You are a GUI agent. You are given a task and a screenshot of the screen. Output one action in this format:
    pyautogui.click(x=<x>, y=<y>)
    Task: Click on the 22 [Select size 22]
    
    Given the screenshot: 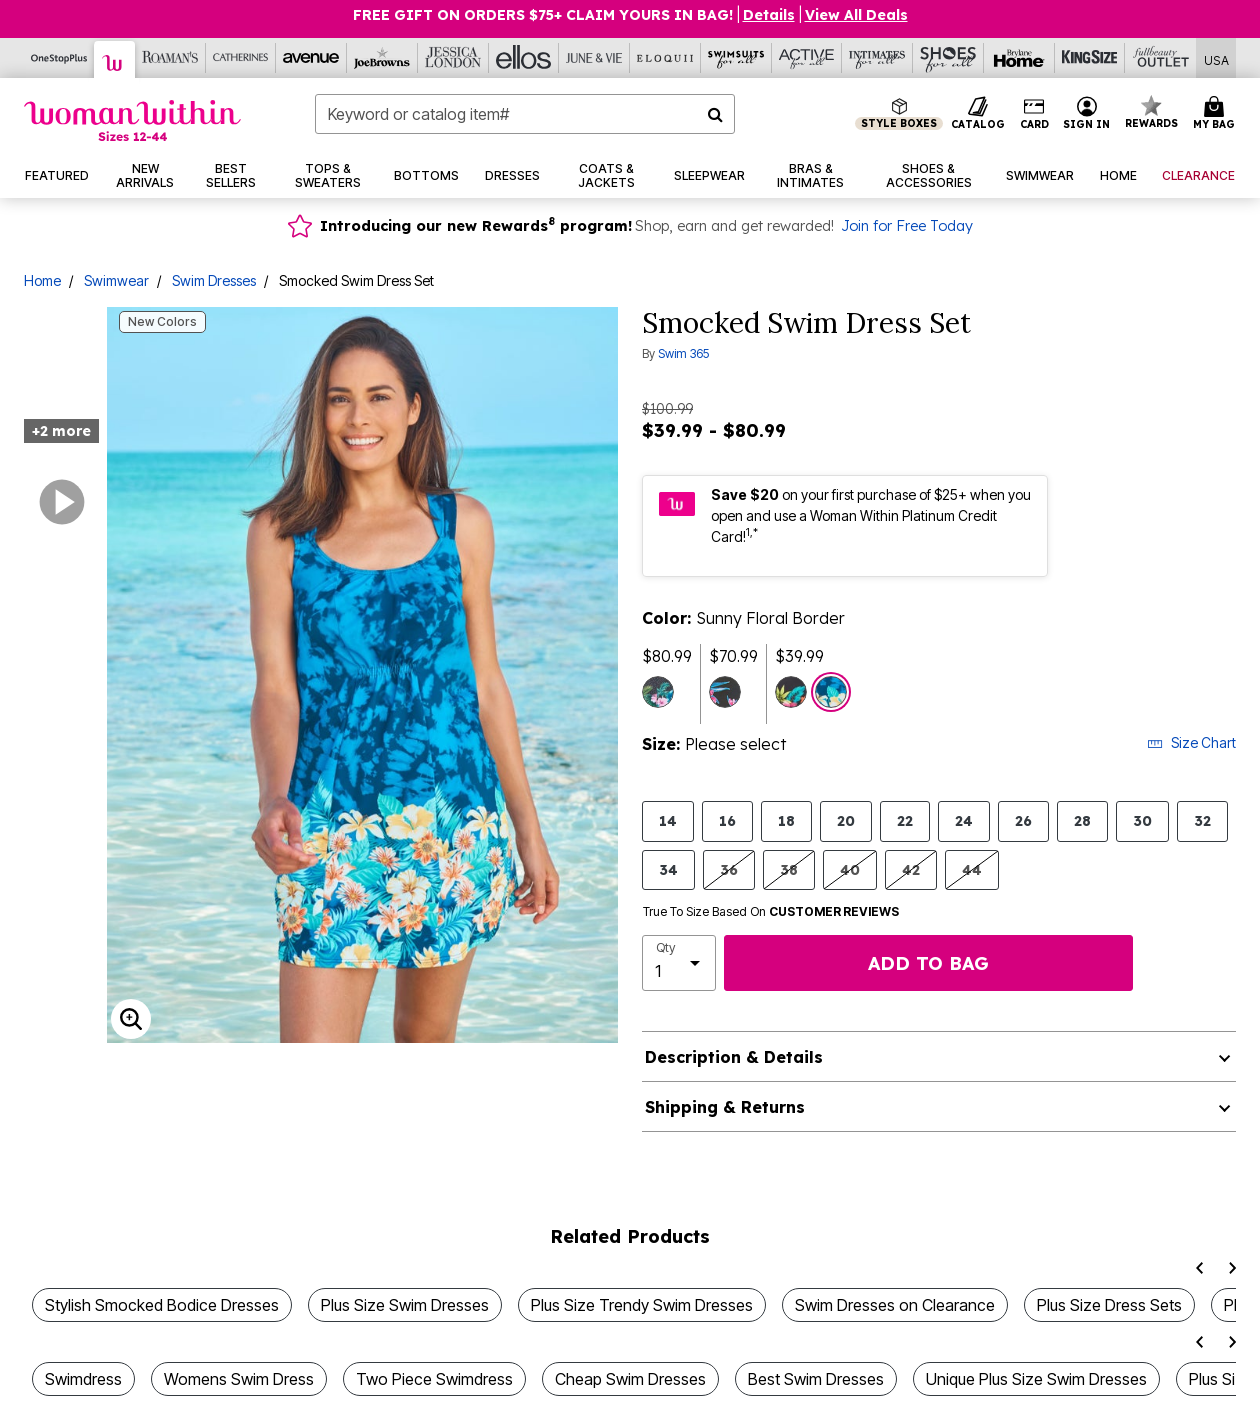 What is the action you would take?
    pyautogui.click(x=905, y=820)
    